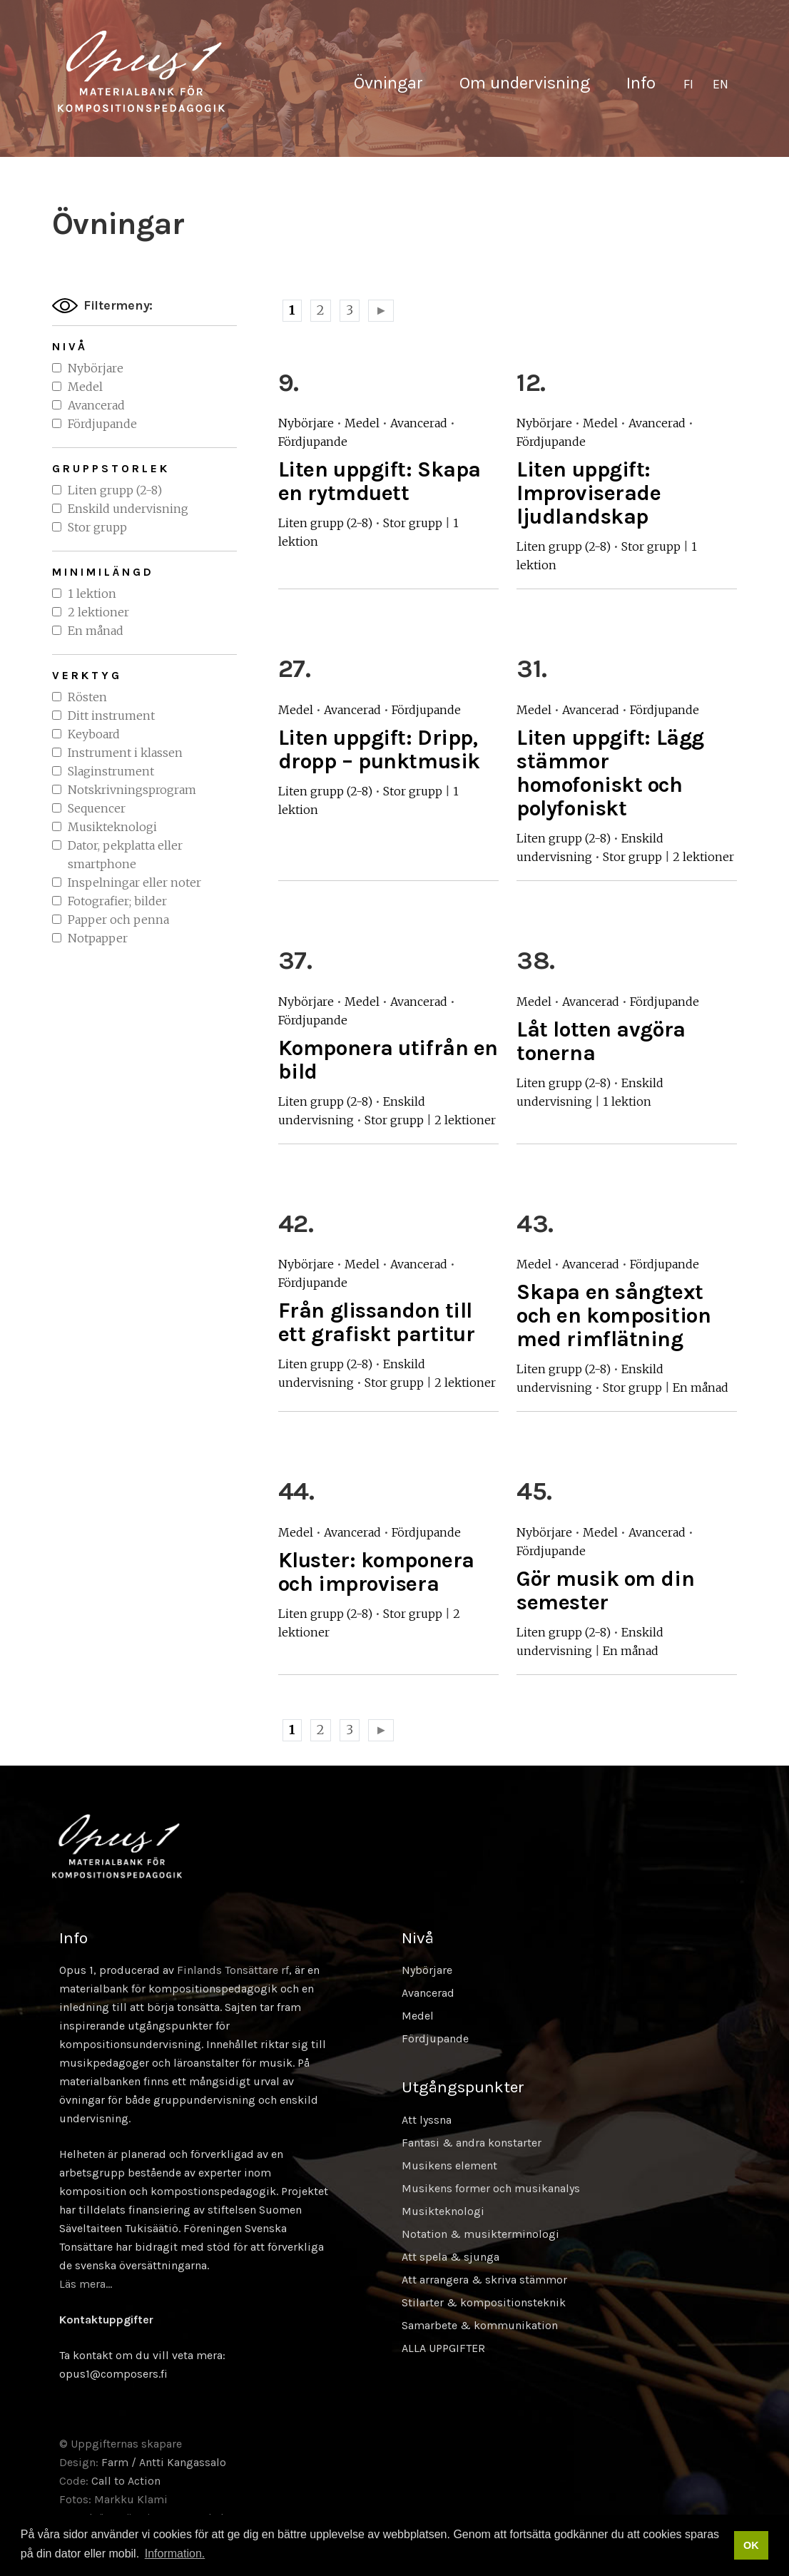 This screenshot has height=2576, width=789. I want to click on Från glissandon till ett grafiskt partitur, so click(376, 1322).